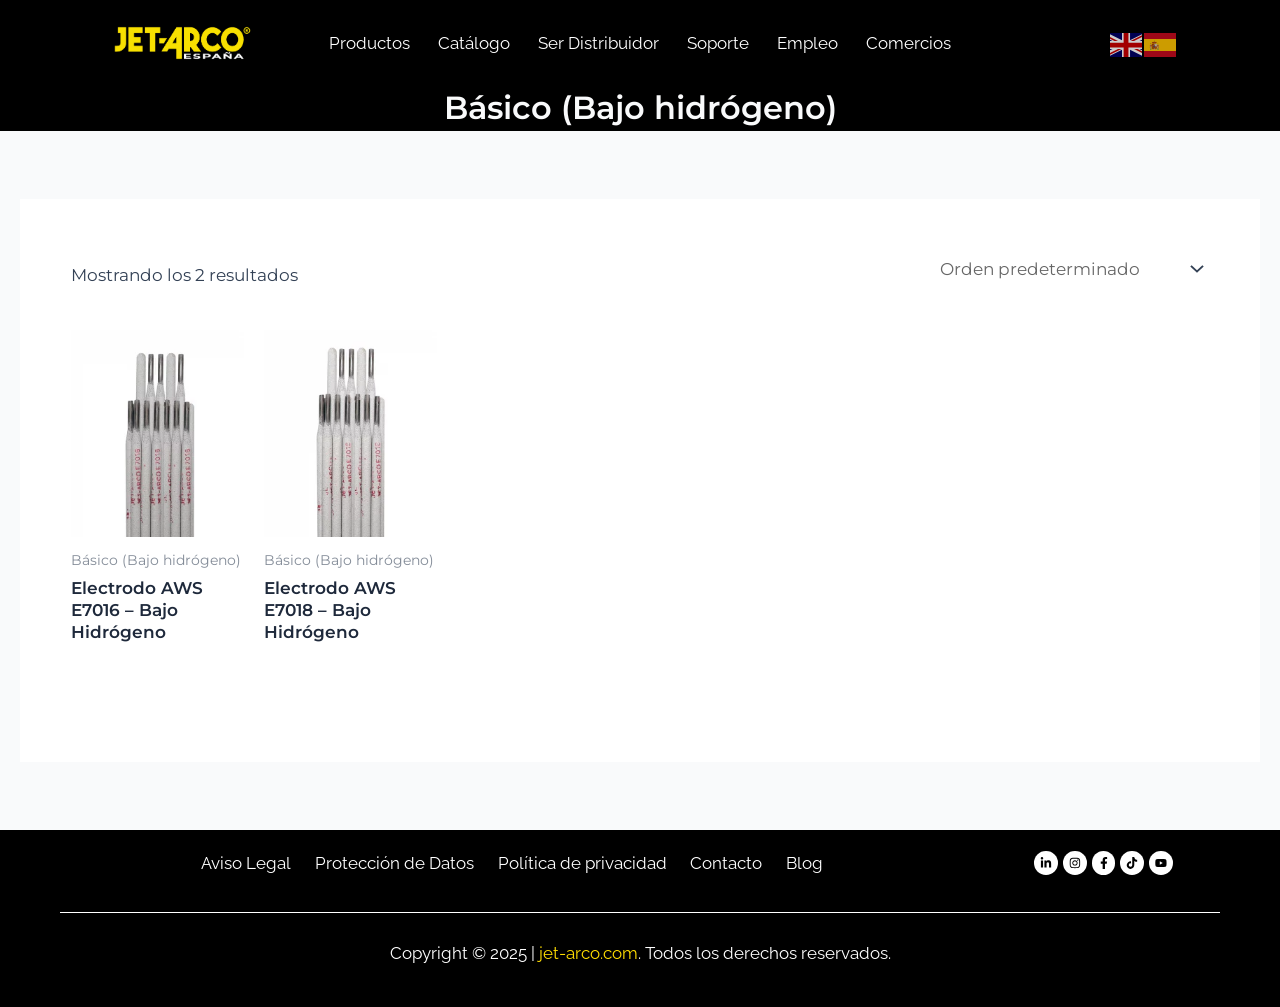 This screenshot has height=1007, width=1280. I want to click on [Pedido de la tienda], so click(1070, 268).